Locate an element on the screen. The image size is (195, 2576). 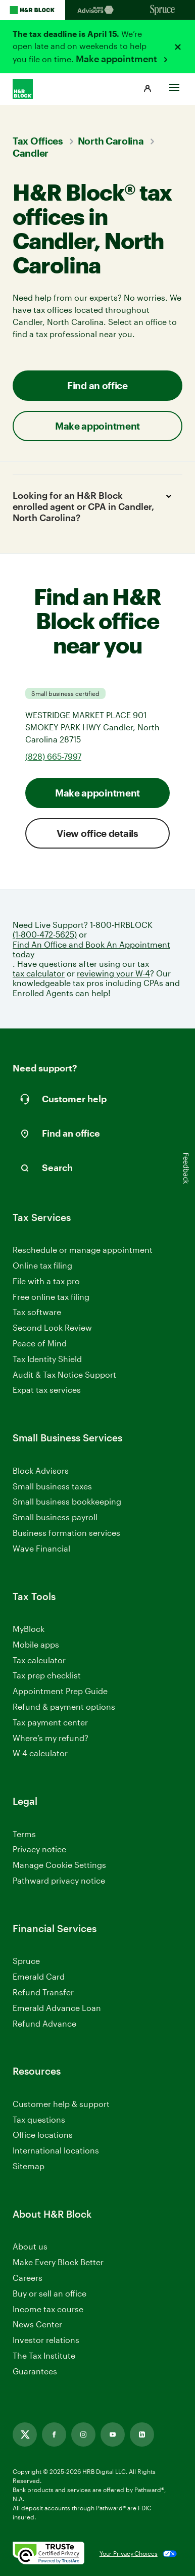
MyBlock is located at coordinates (28, 1628).